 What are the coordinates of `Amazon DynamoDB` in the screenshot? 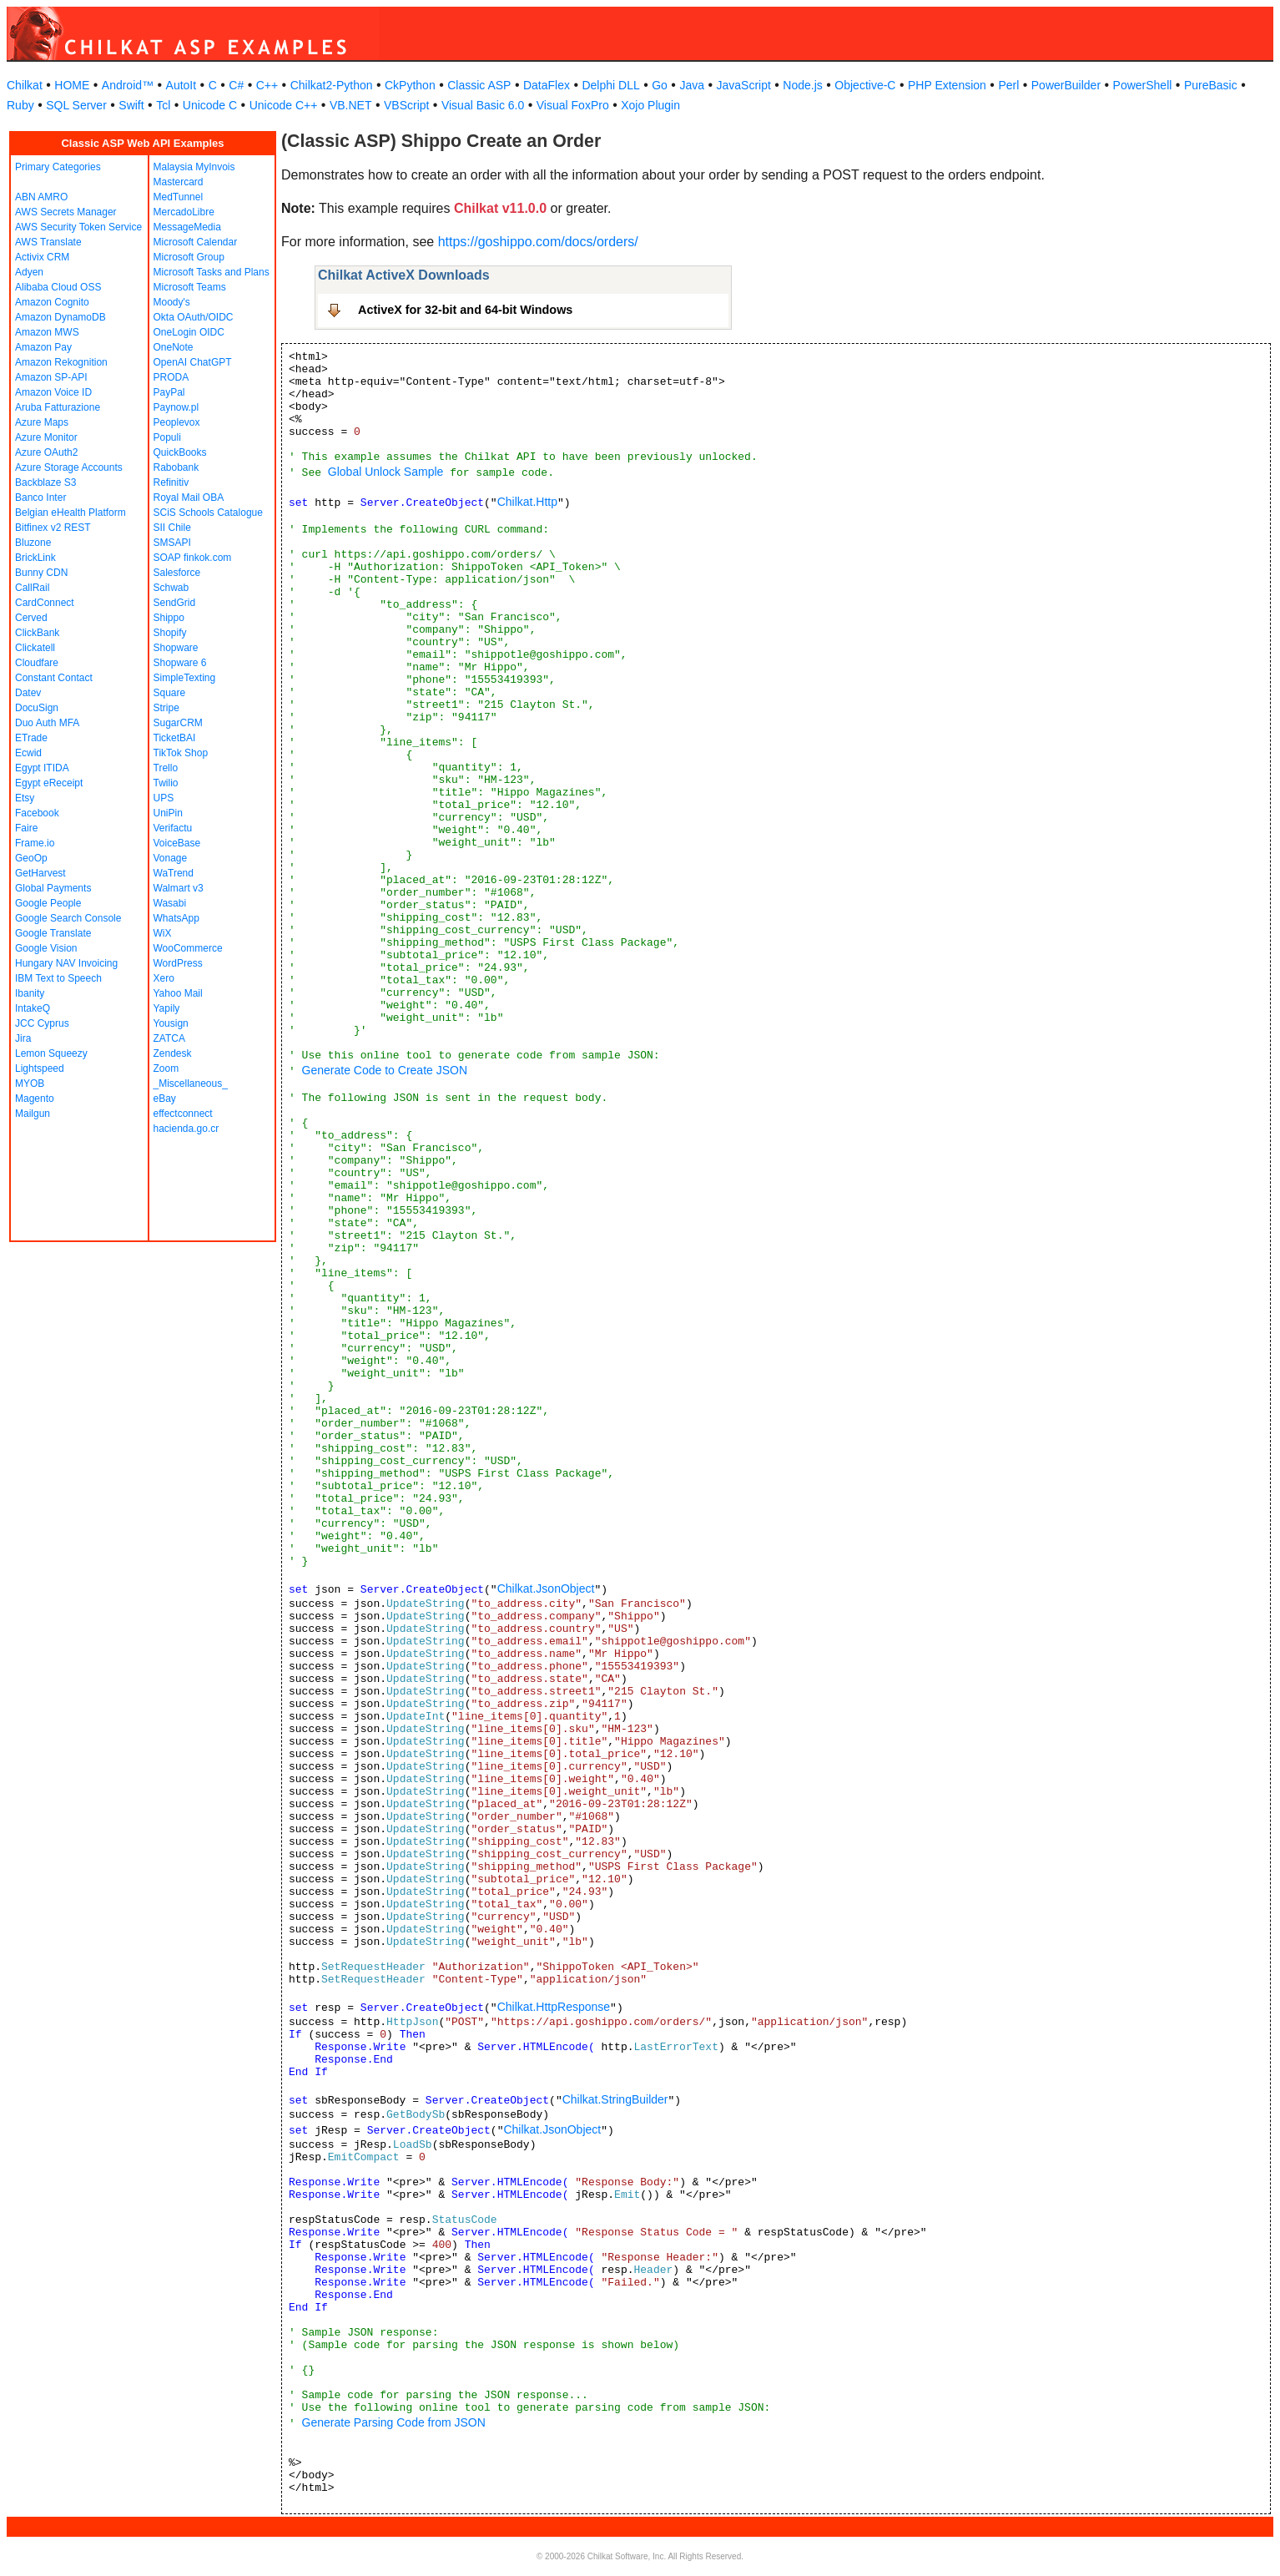 It's located at (60, 317).